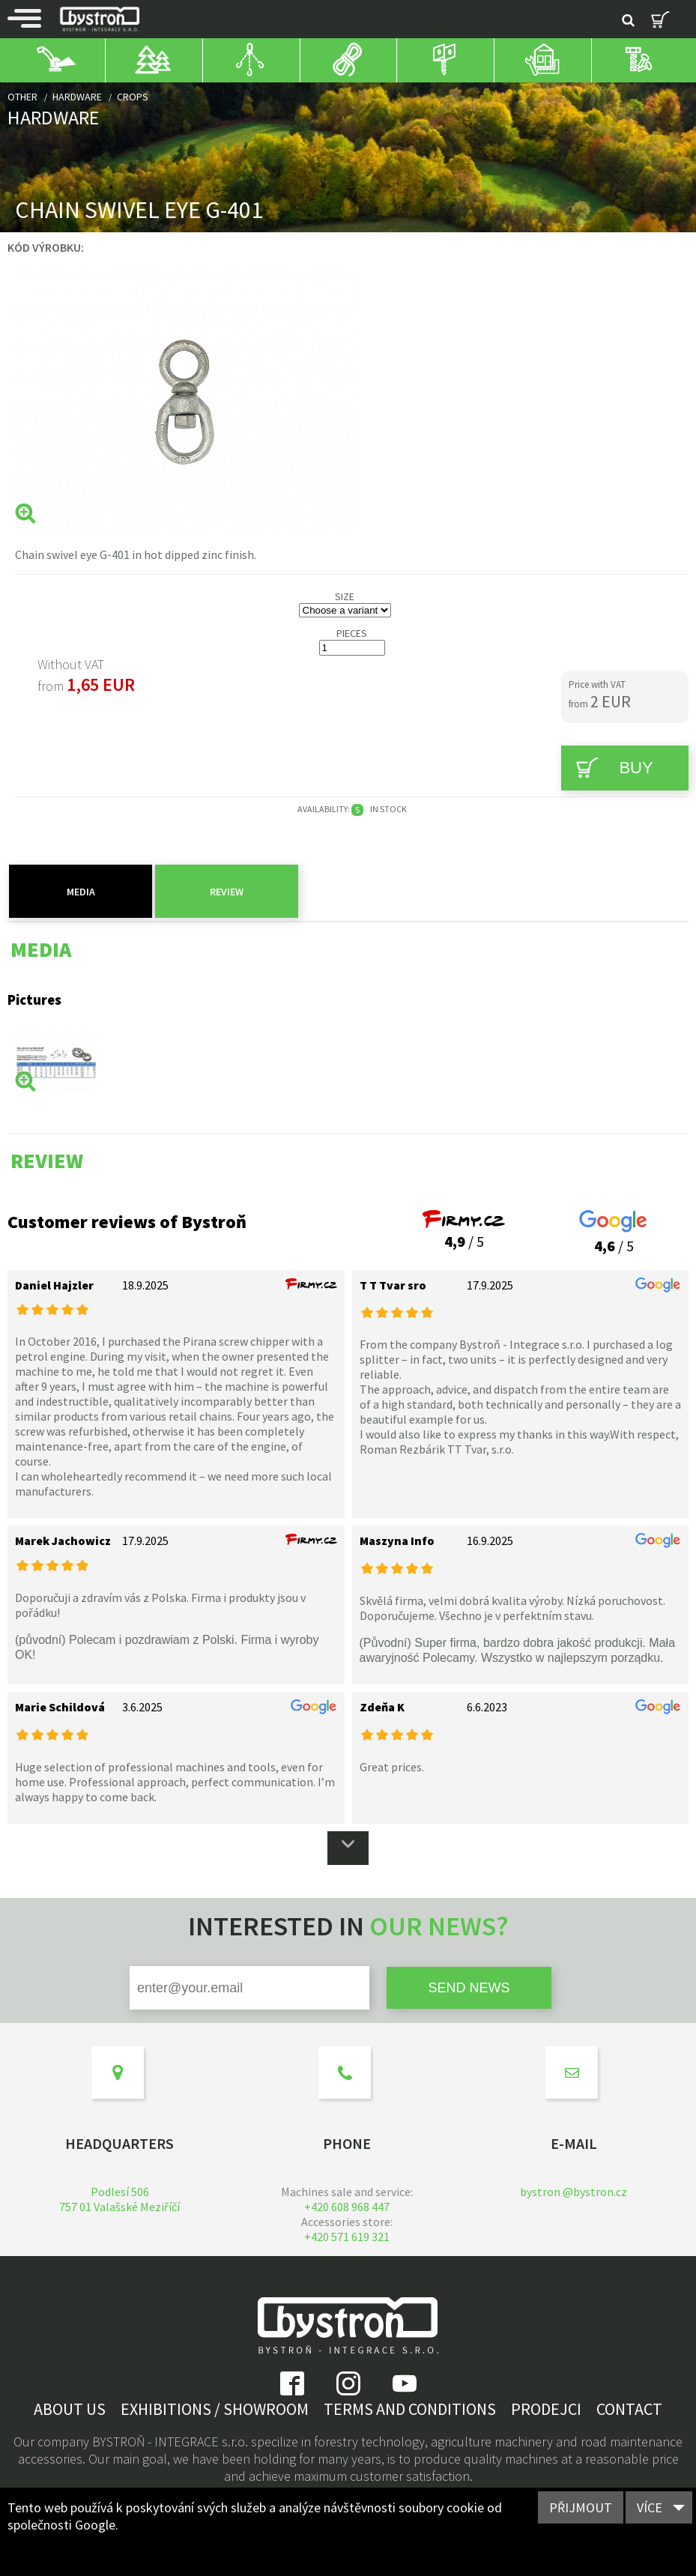 This screenshot has height=2576, width=696. What do you see at coordinates (347, 2206) in the screenshot?
I see `+420 608 968 447` at bounding box center [347, 2206].